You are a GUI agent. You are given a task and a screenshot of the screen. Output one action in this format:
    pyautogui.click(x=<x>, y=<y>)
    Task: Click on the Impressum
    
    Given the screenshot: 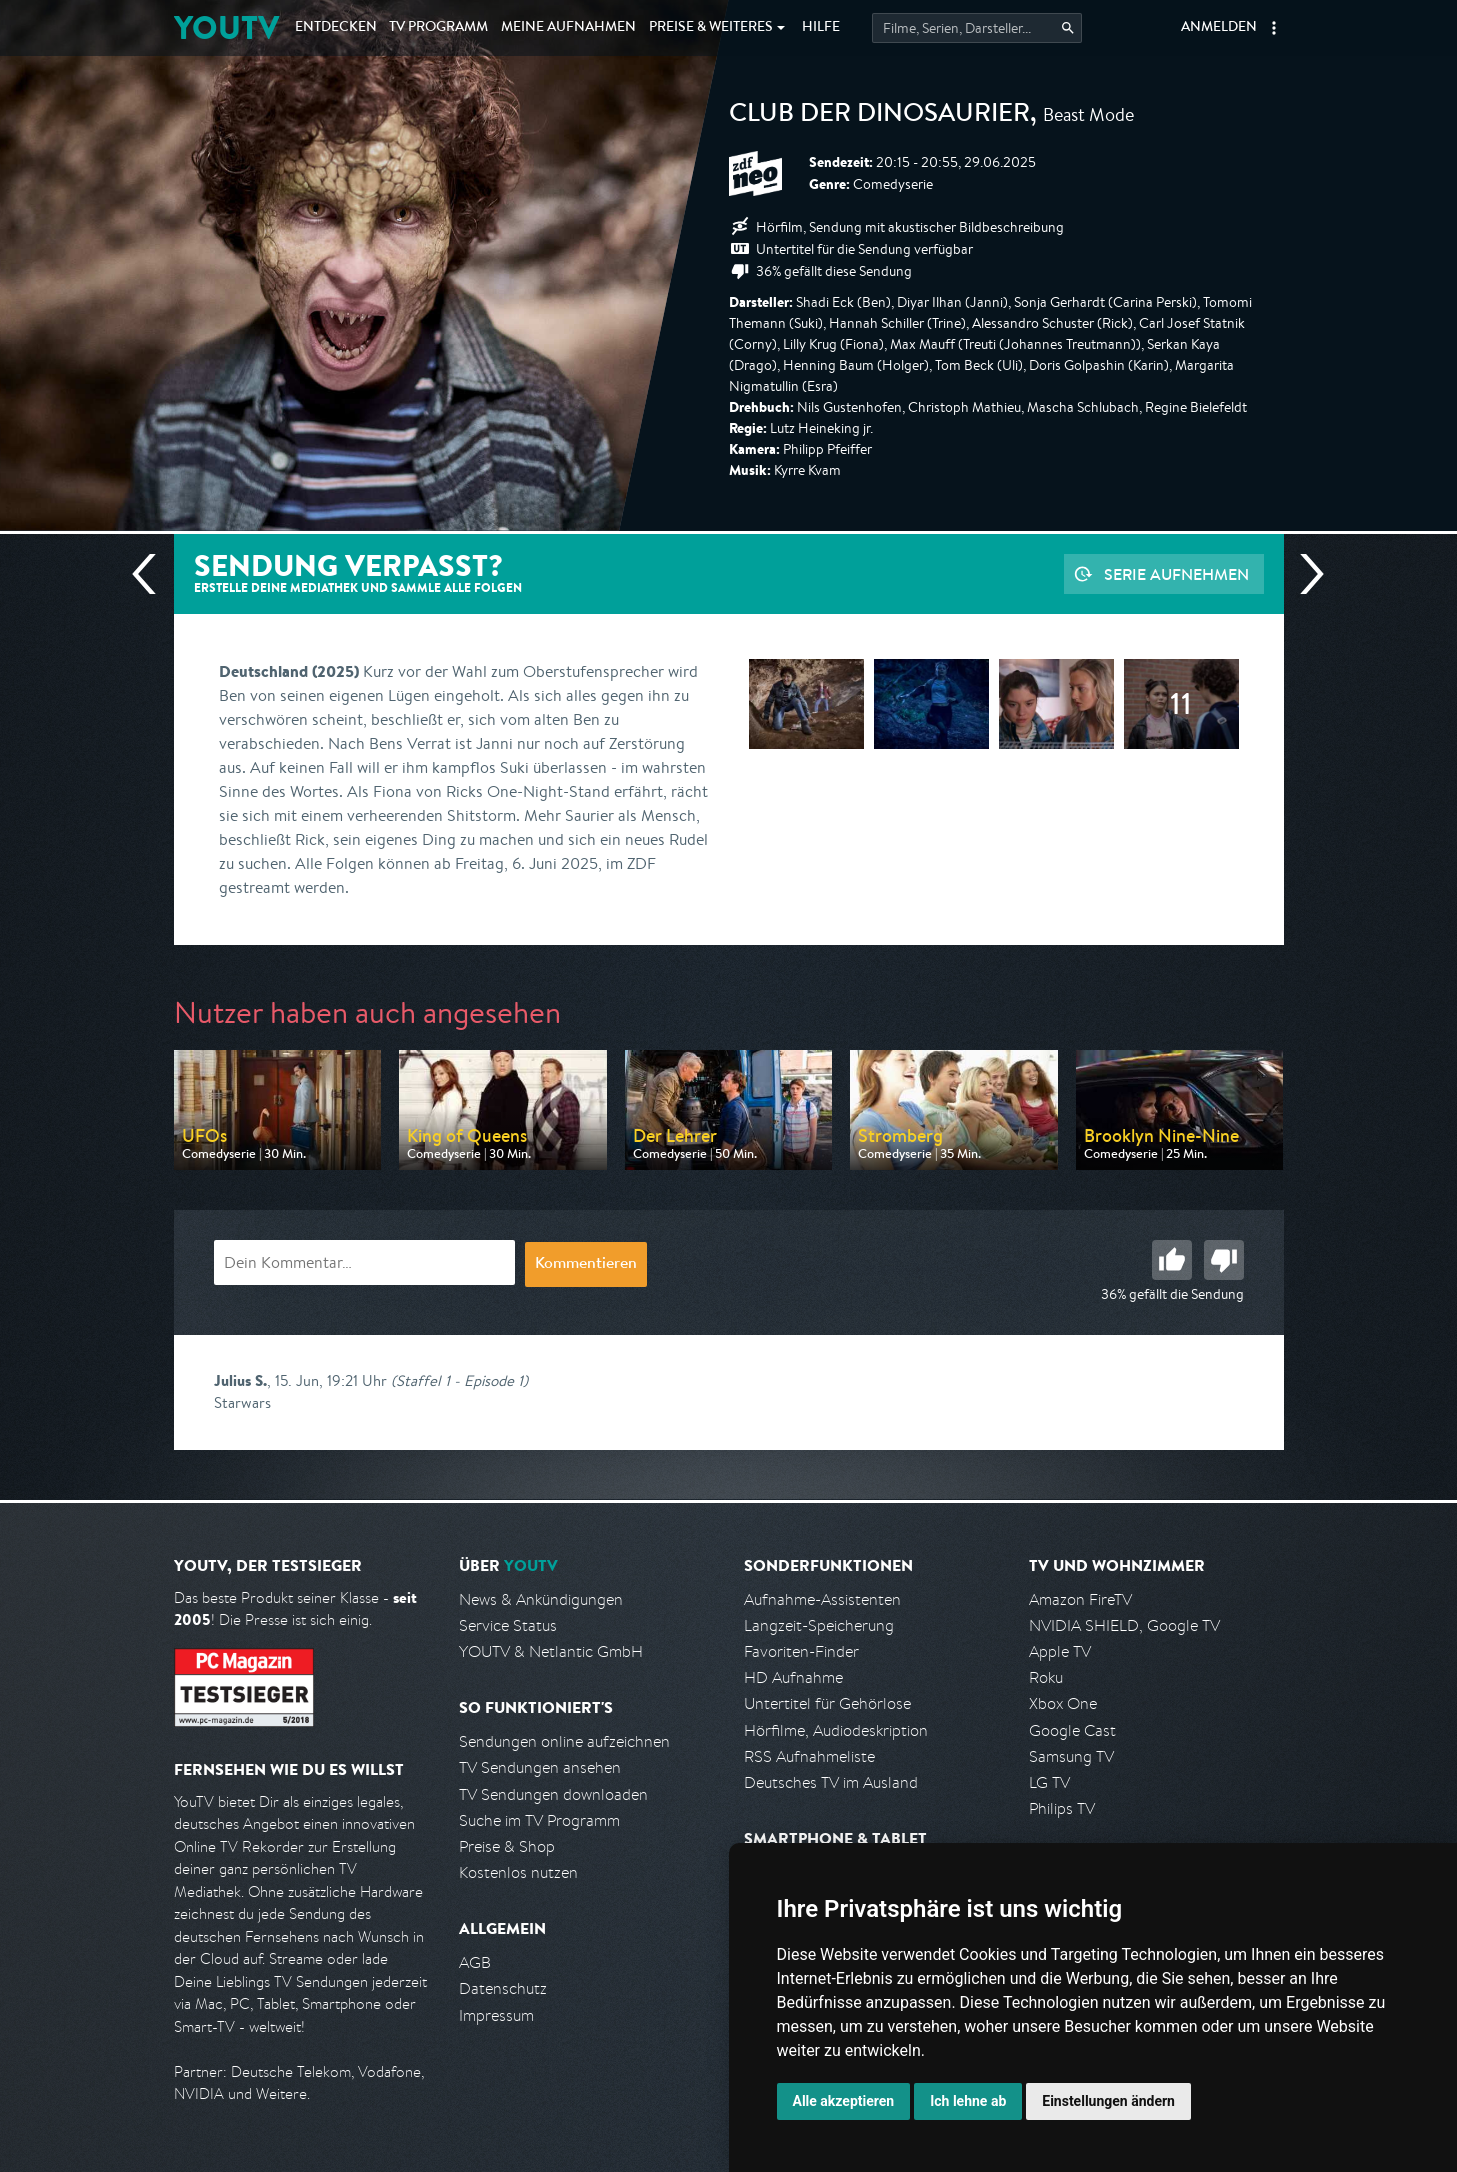 What is the action you would take?
    pyautogui.click(x=496, y=2015)
    